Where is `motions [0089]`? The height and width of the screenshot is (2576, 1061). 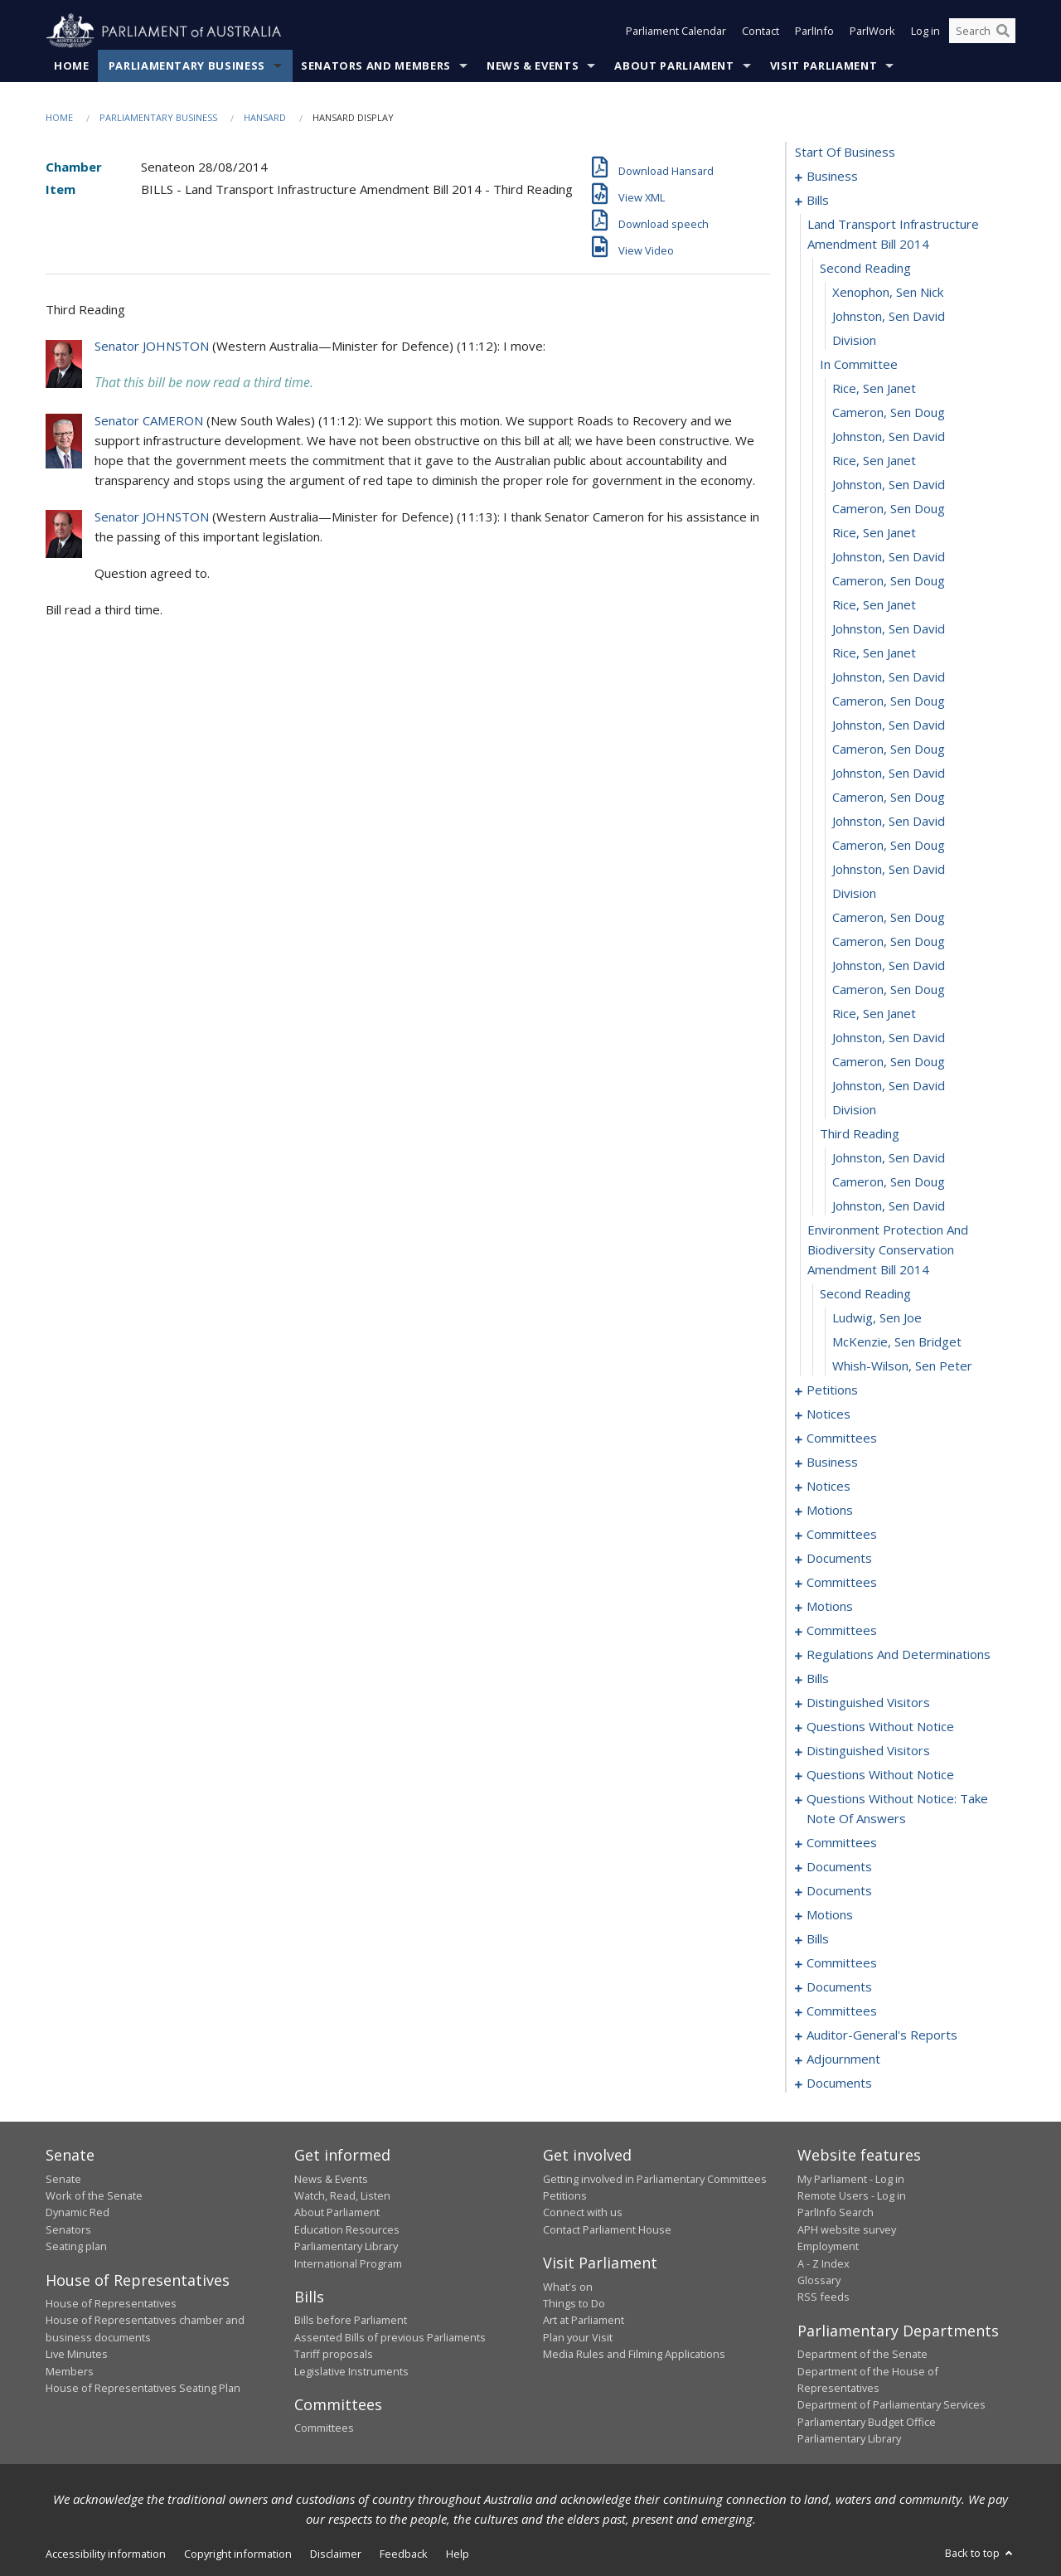
motions [0089] is located at coordinates (830, 1606).